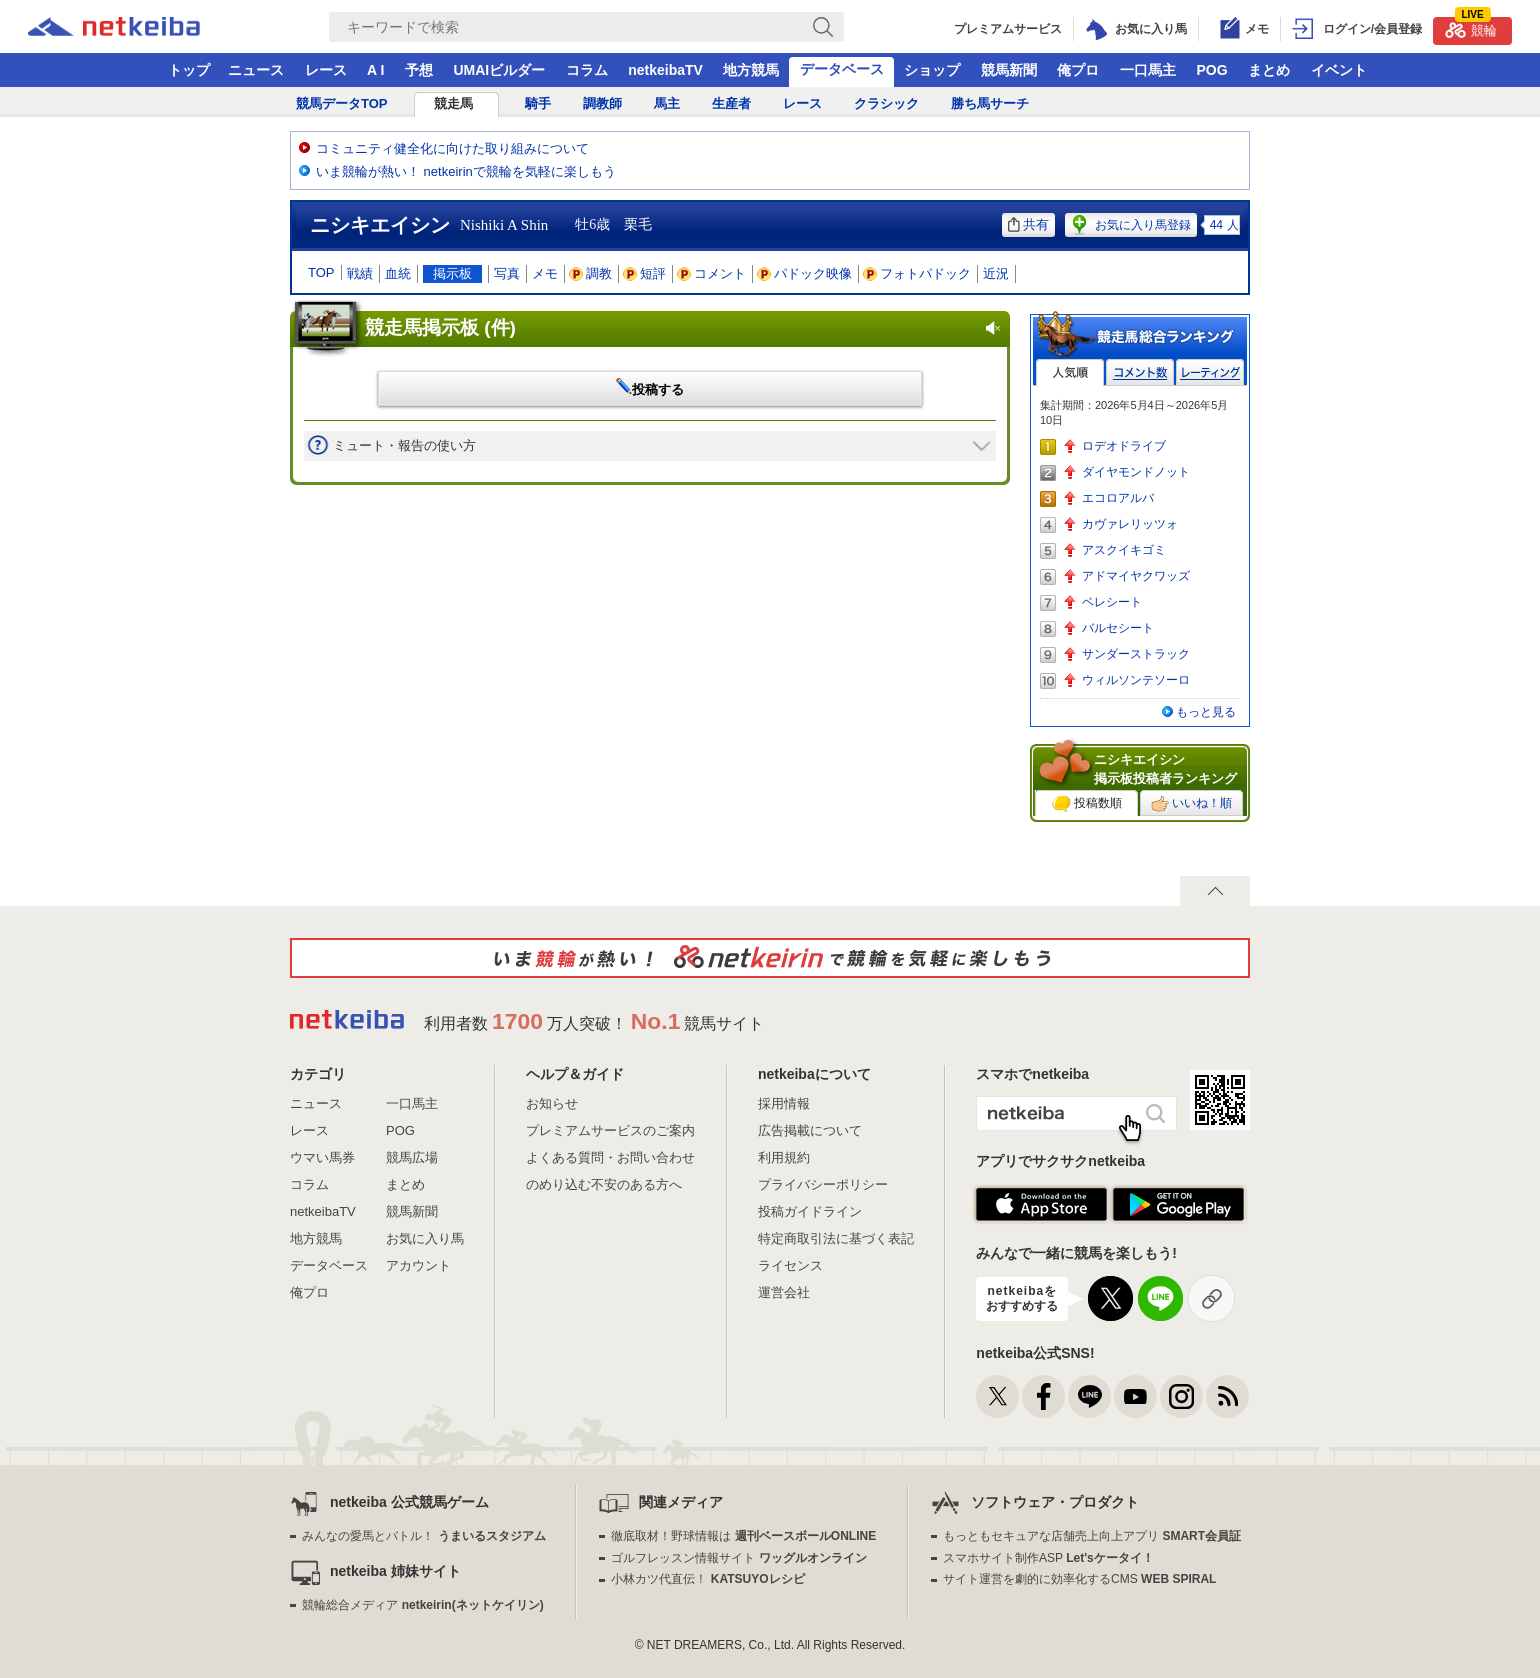 Image resolution: width=1540 pixels, height=1678 pixels. Describe the element at coordinates (1471, 27) in the screenshot. I see `競輪` at that location.